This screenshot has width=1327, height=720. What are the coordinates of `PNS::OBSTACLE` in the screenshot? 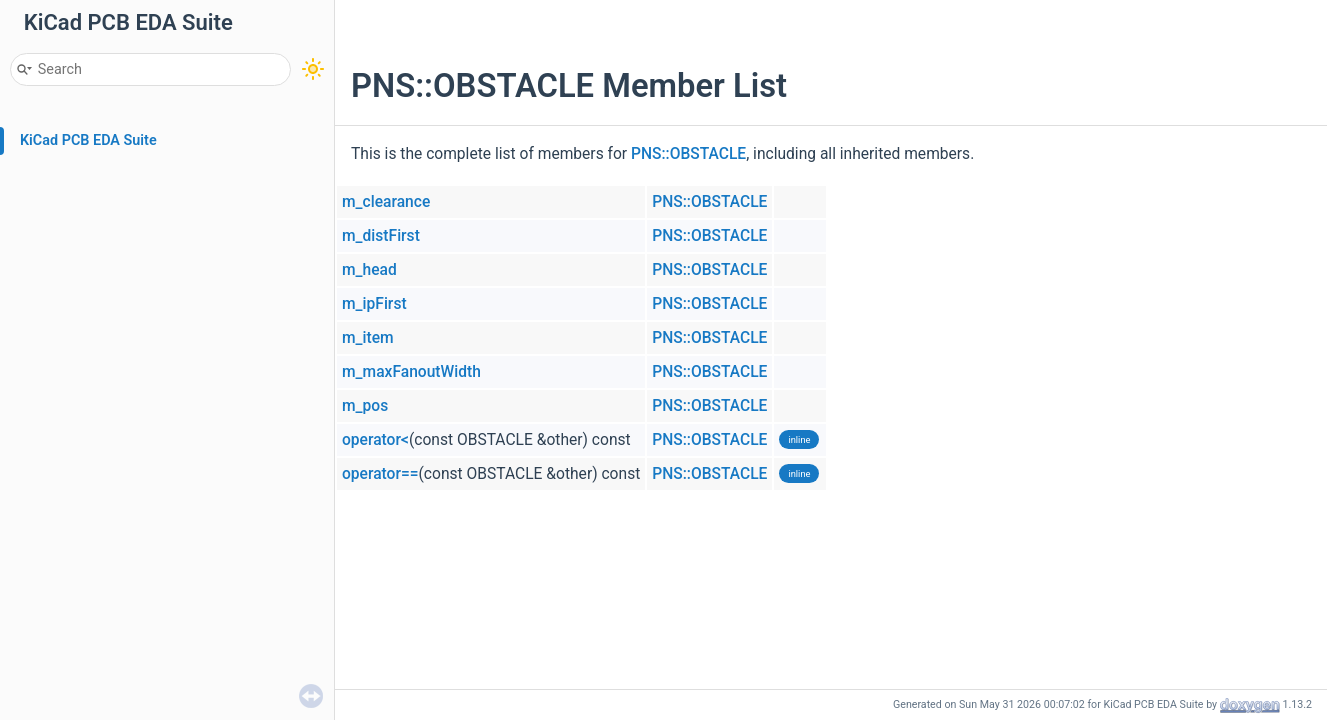 It's located at (688, 154).